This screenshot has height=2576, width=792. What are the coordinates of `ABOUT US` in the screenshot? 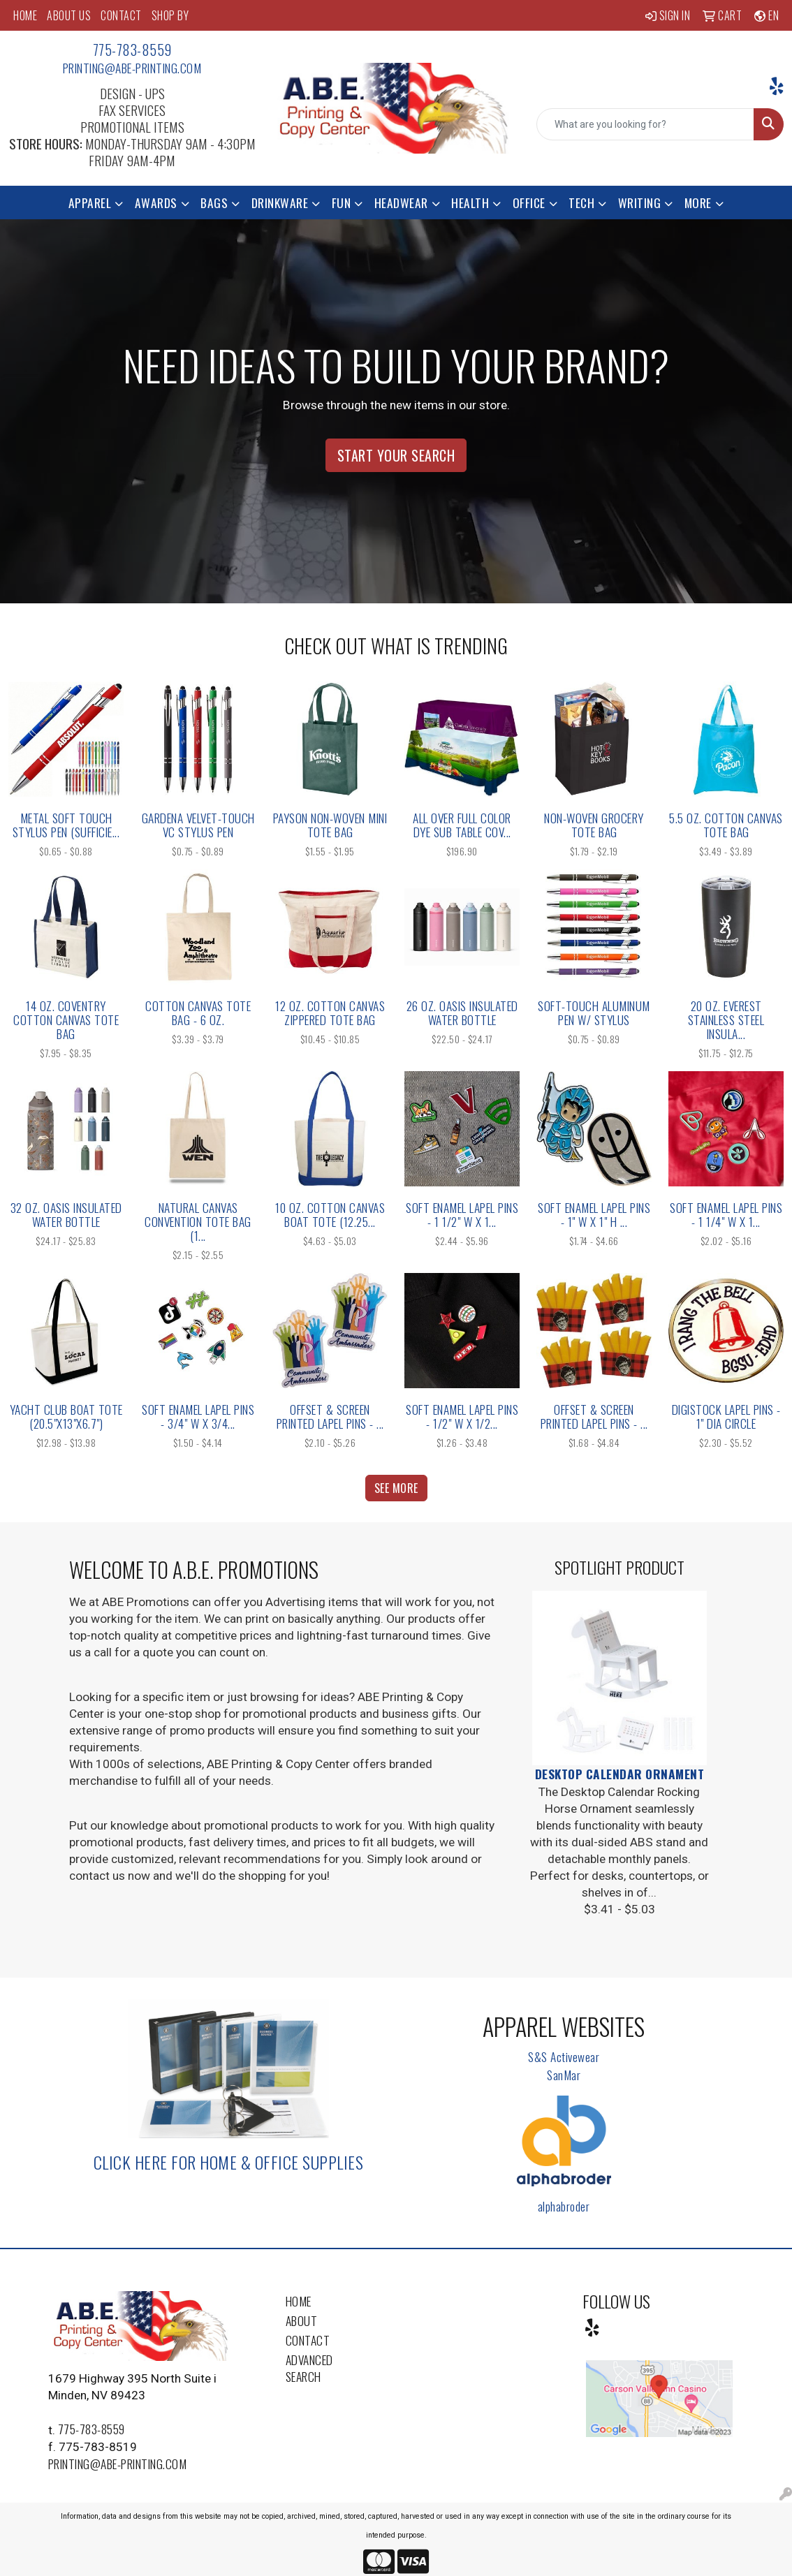 It's located at (69, 15).